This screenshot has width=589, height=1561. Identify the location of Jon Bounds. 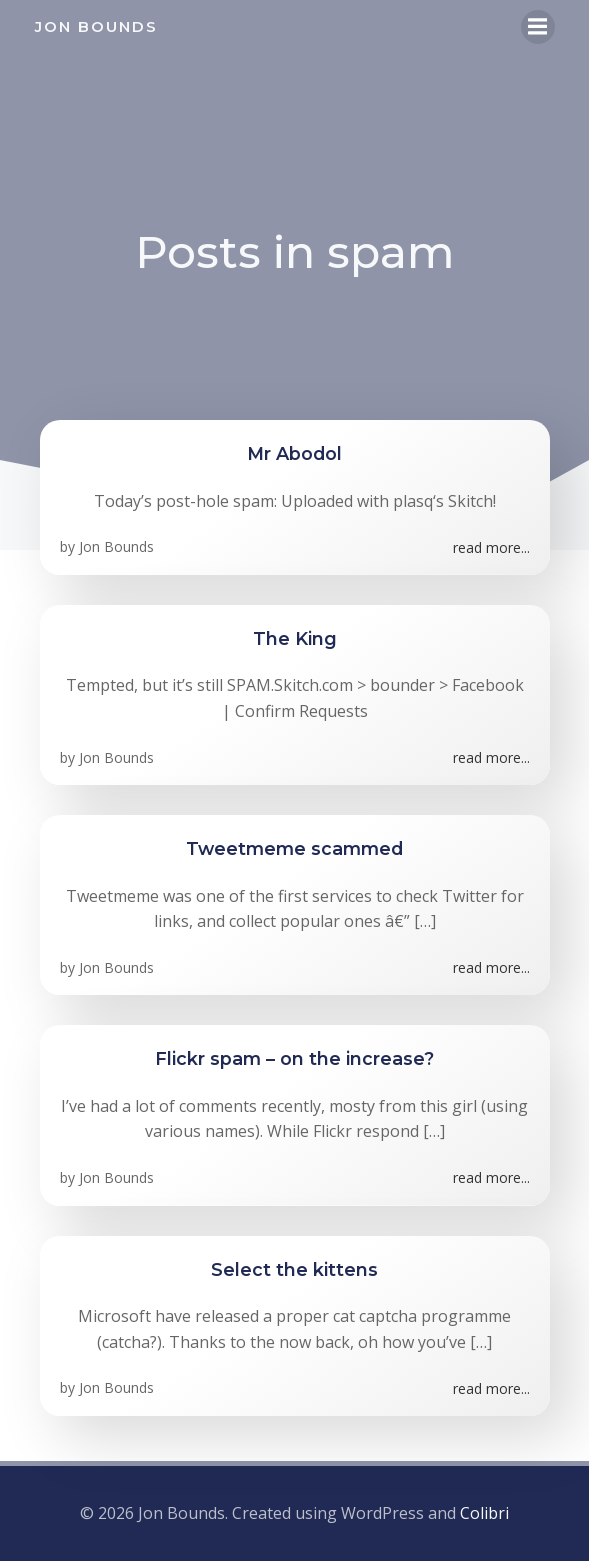
(116, 546).